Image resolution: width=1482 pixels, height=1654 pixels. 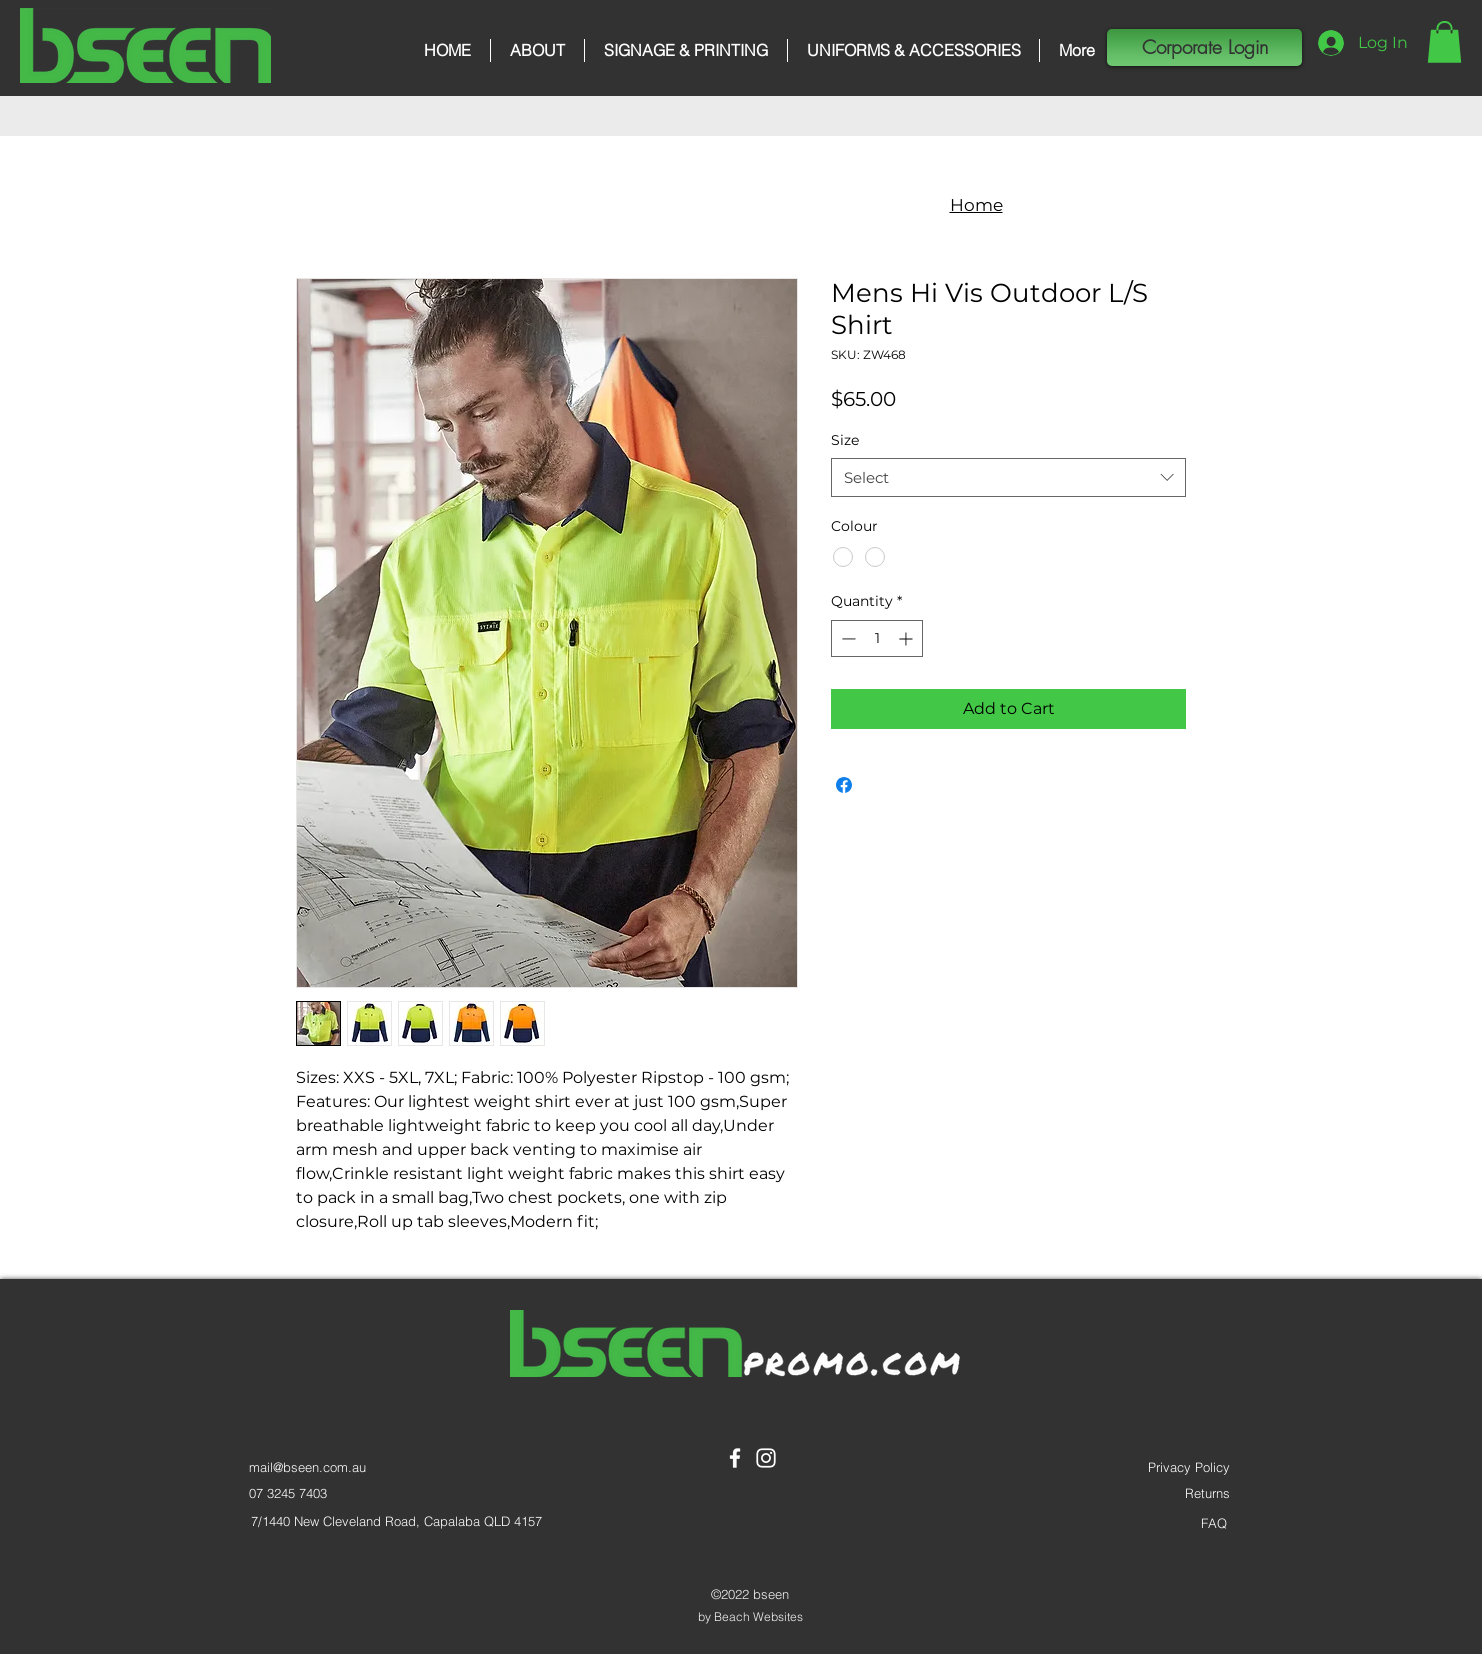 What do you see at coordinates (846, 638) in the screenshot?
I see `[Decrement]` at bounding box center [846, 638].